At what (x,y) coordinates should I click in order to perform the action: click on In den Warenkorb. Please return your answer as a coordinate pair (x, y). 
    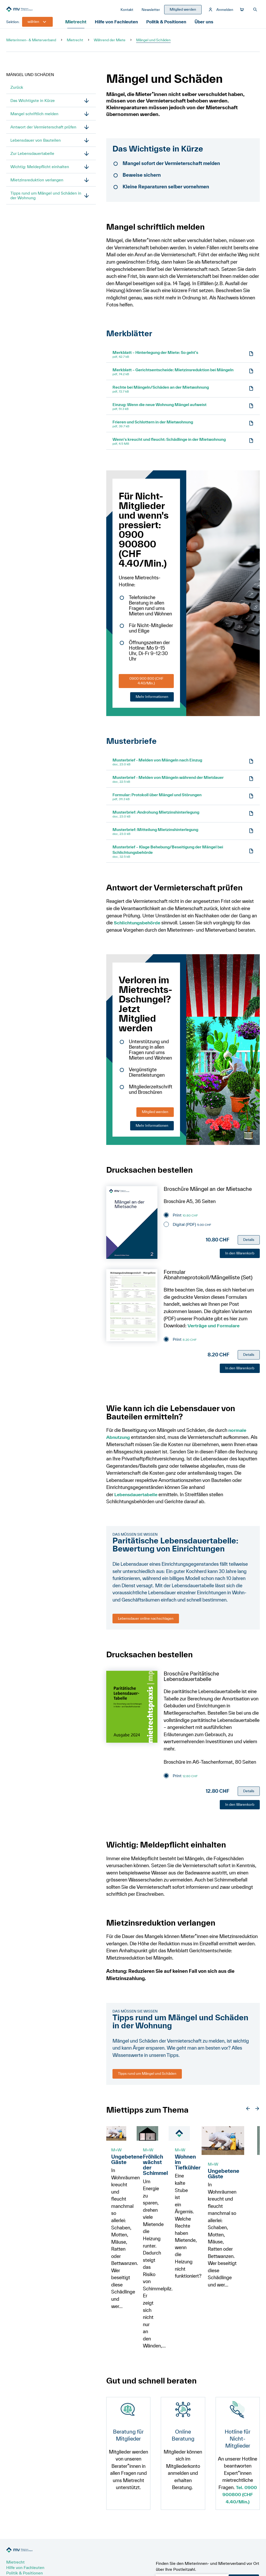
    Looking at the image, I should click on (239, 1258).